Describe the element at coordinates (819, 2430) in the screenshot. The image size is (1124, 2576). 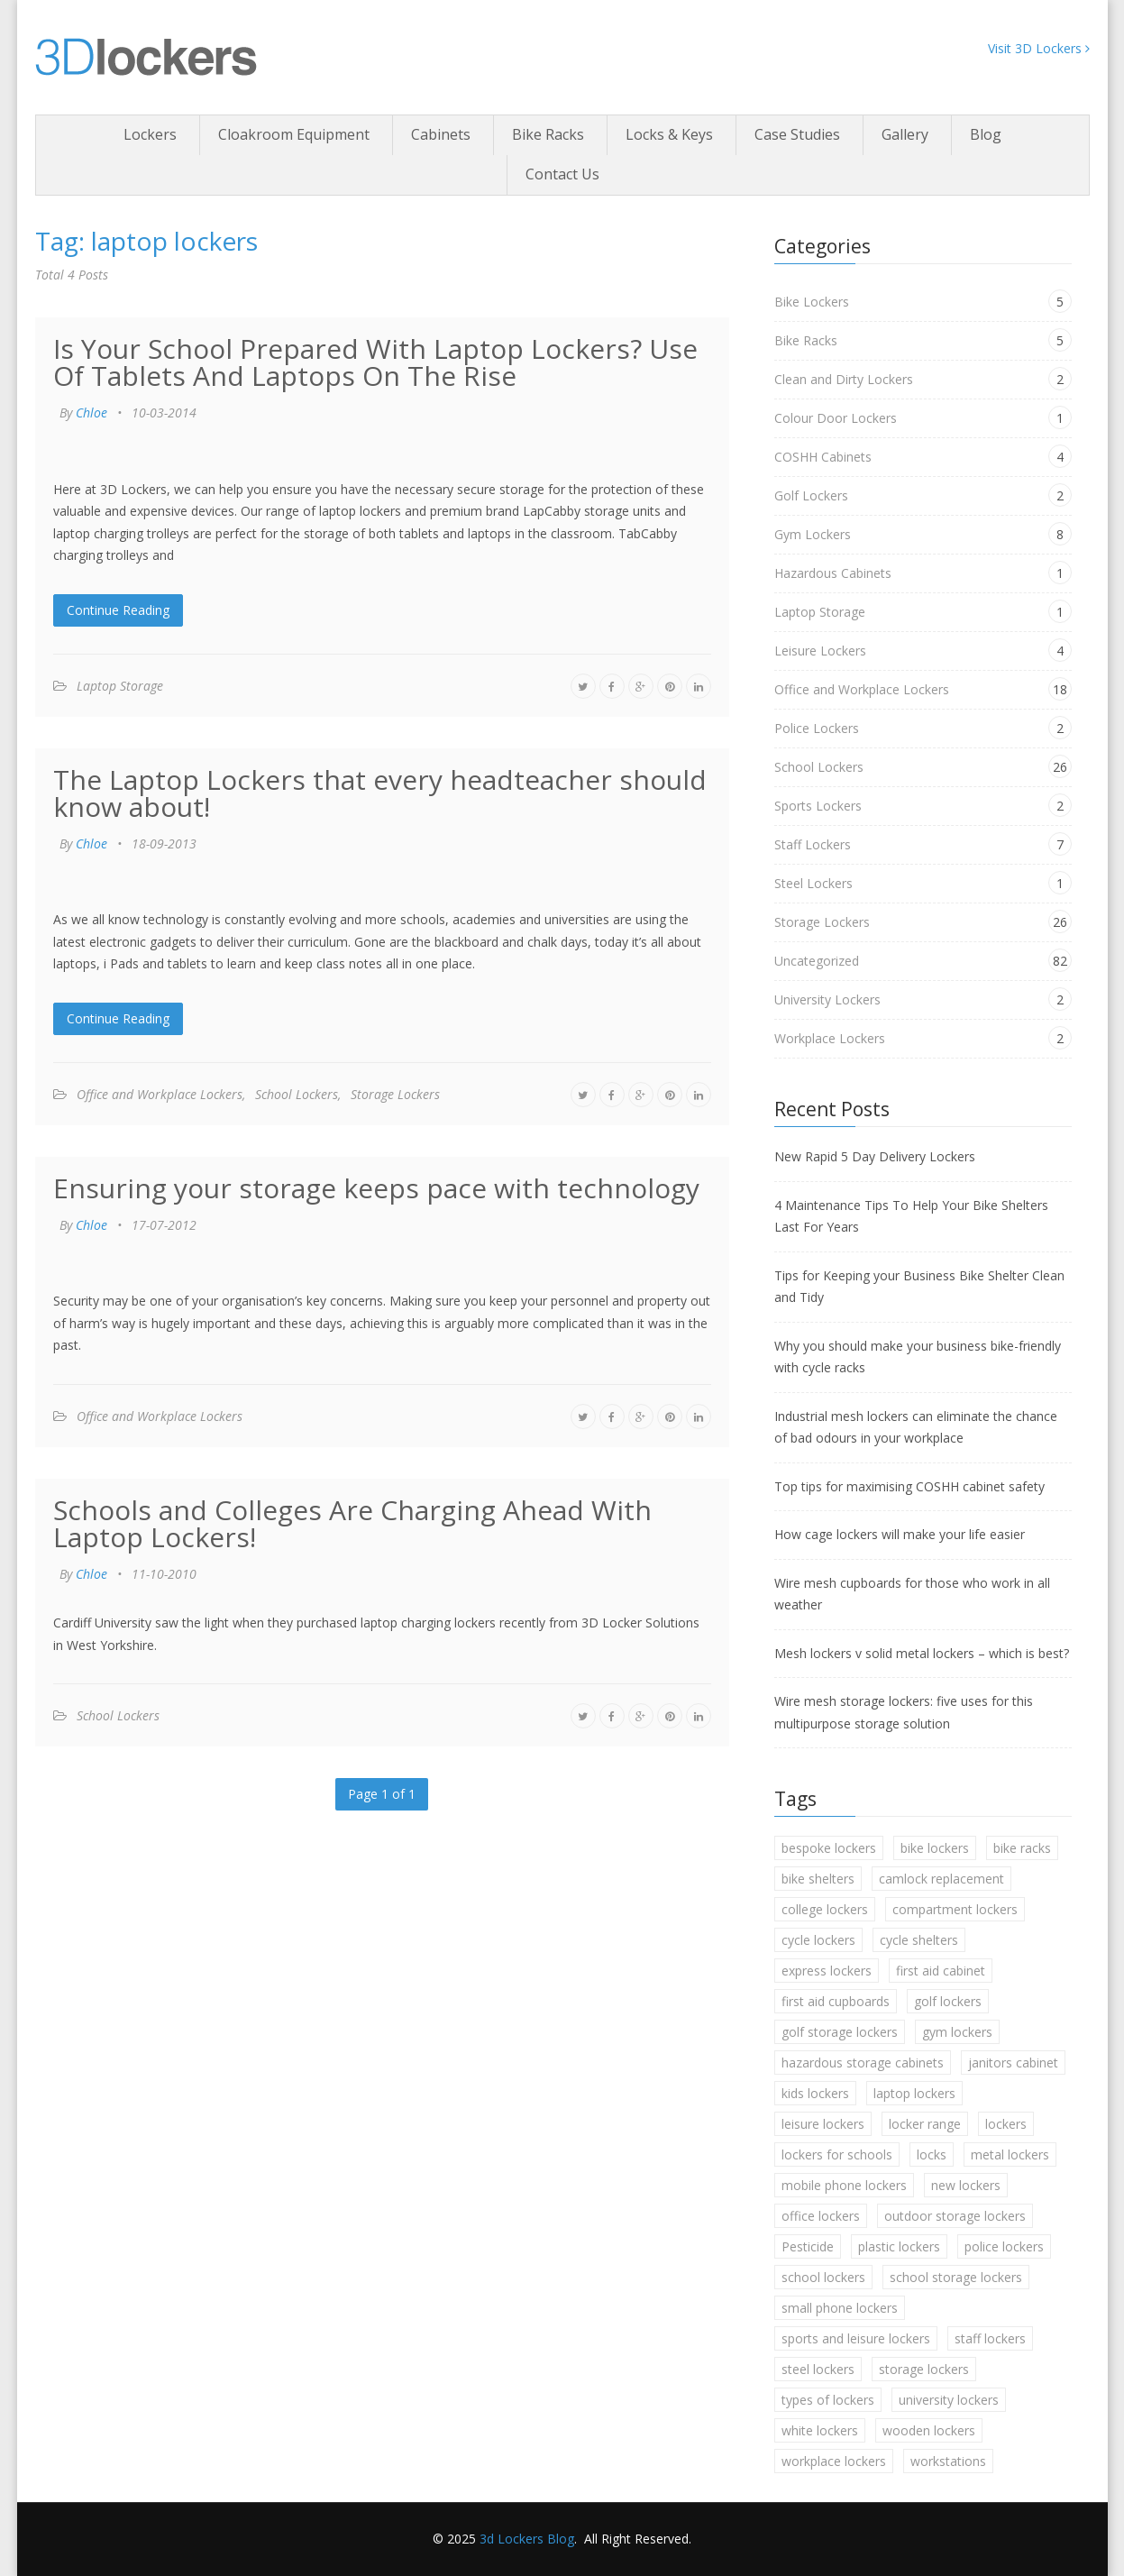
I see `white lockers` at that location.